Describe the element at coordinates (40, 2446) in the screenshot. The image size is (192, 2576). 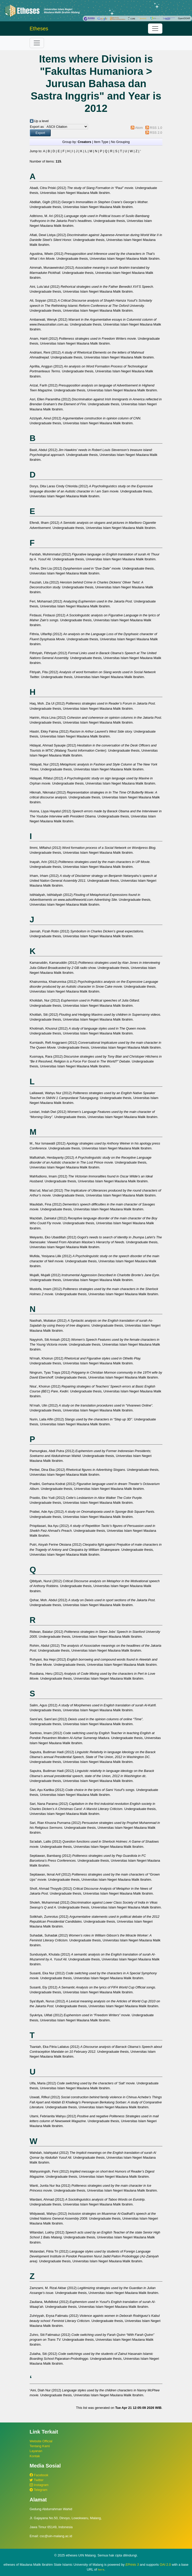
I see `Tentang Kami` at that location.